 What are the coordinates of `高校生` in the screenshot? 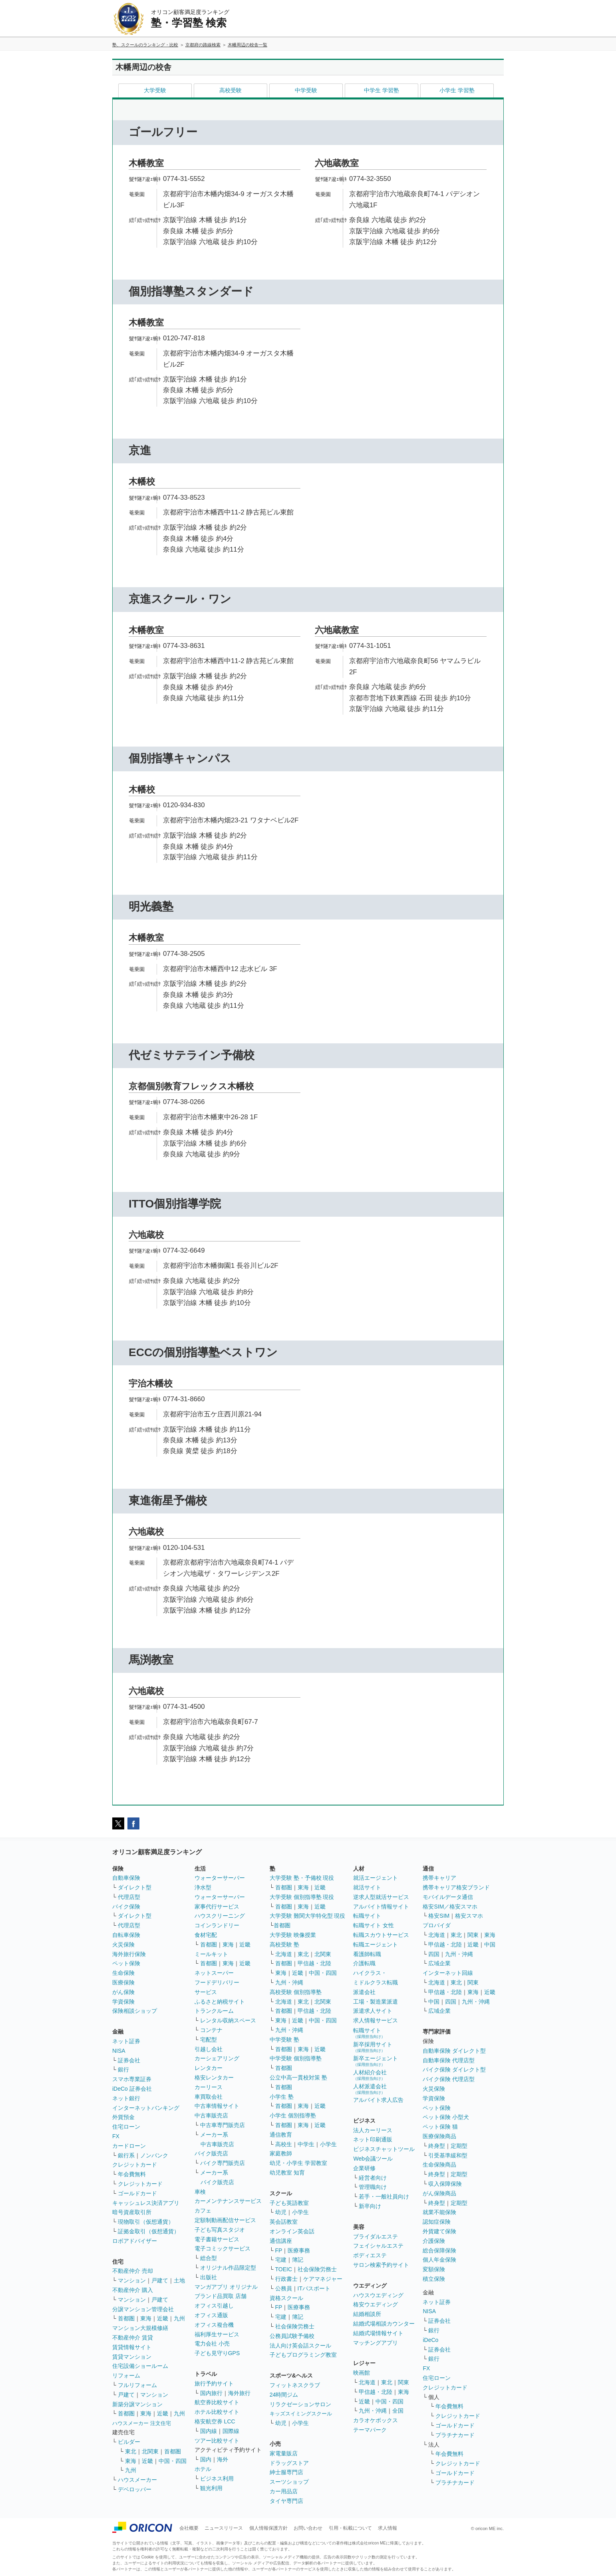 It's located at (283, 2144).